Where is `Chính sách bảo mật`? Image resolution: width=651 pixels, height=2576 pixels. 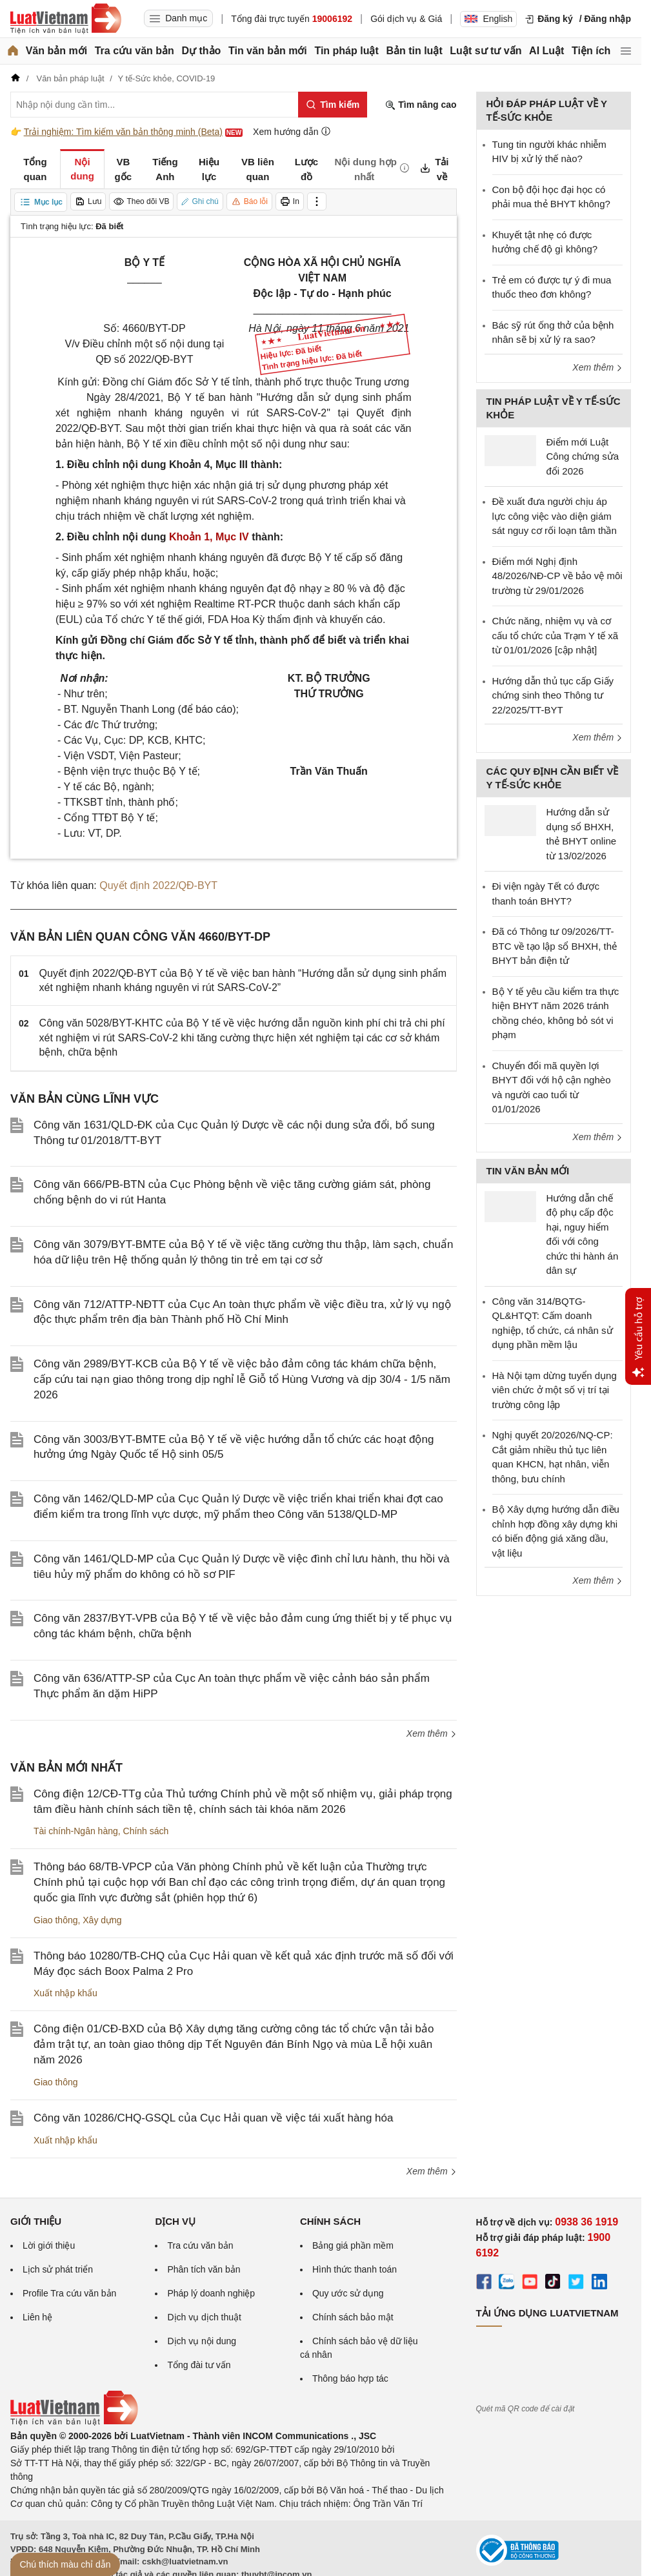 Chính sách bảo mật is located at coordinates (353, 2317).